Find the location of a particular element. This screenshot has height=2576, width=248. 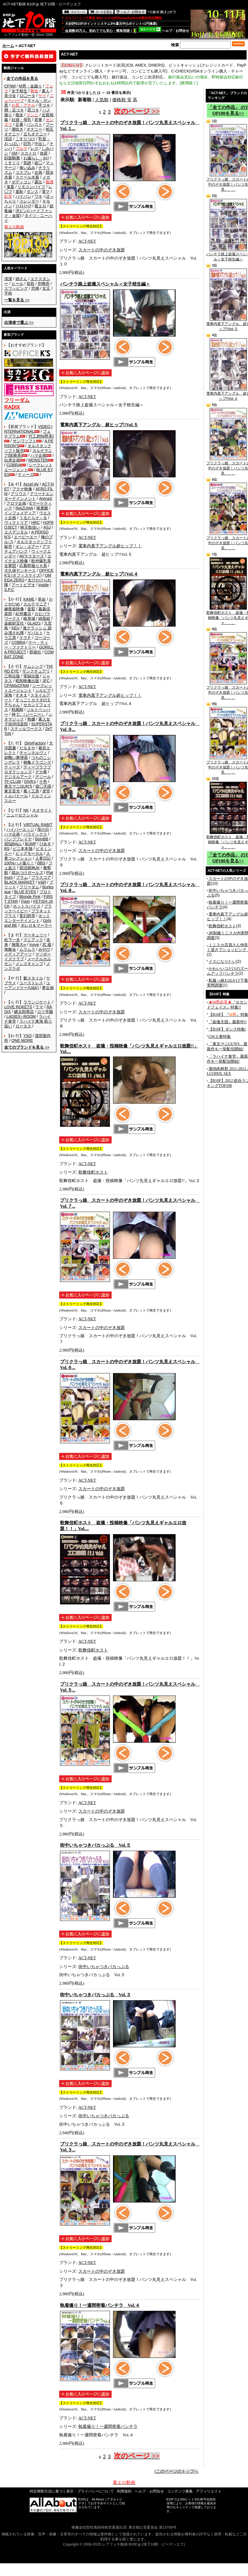

LOVE ROKETS is located at coordinates (18, 1007).